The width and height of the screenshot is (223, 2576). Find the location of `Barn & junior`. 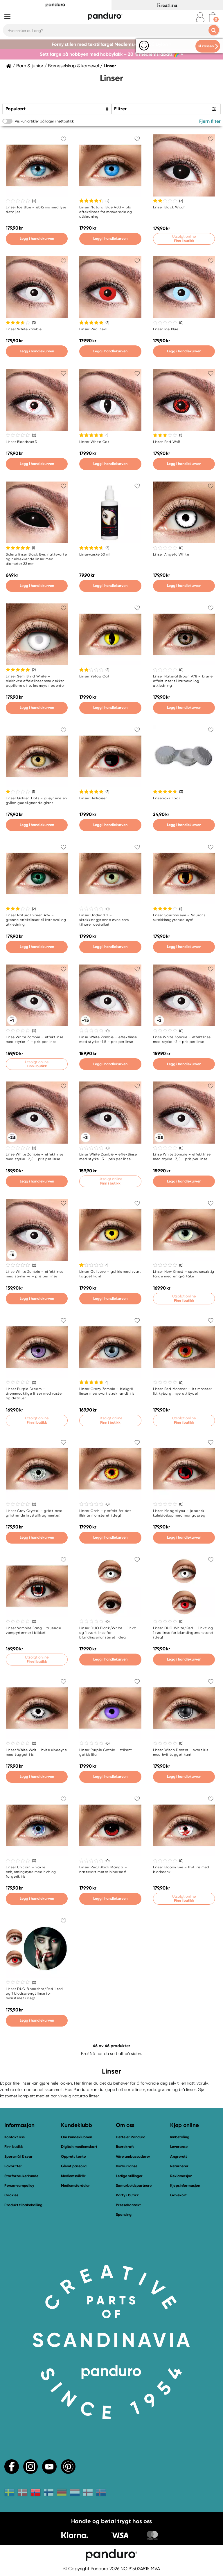

Barn & junior is located at coordinates (29, 65).